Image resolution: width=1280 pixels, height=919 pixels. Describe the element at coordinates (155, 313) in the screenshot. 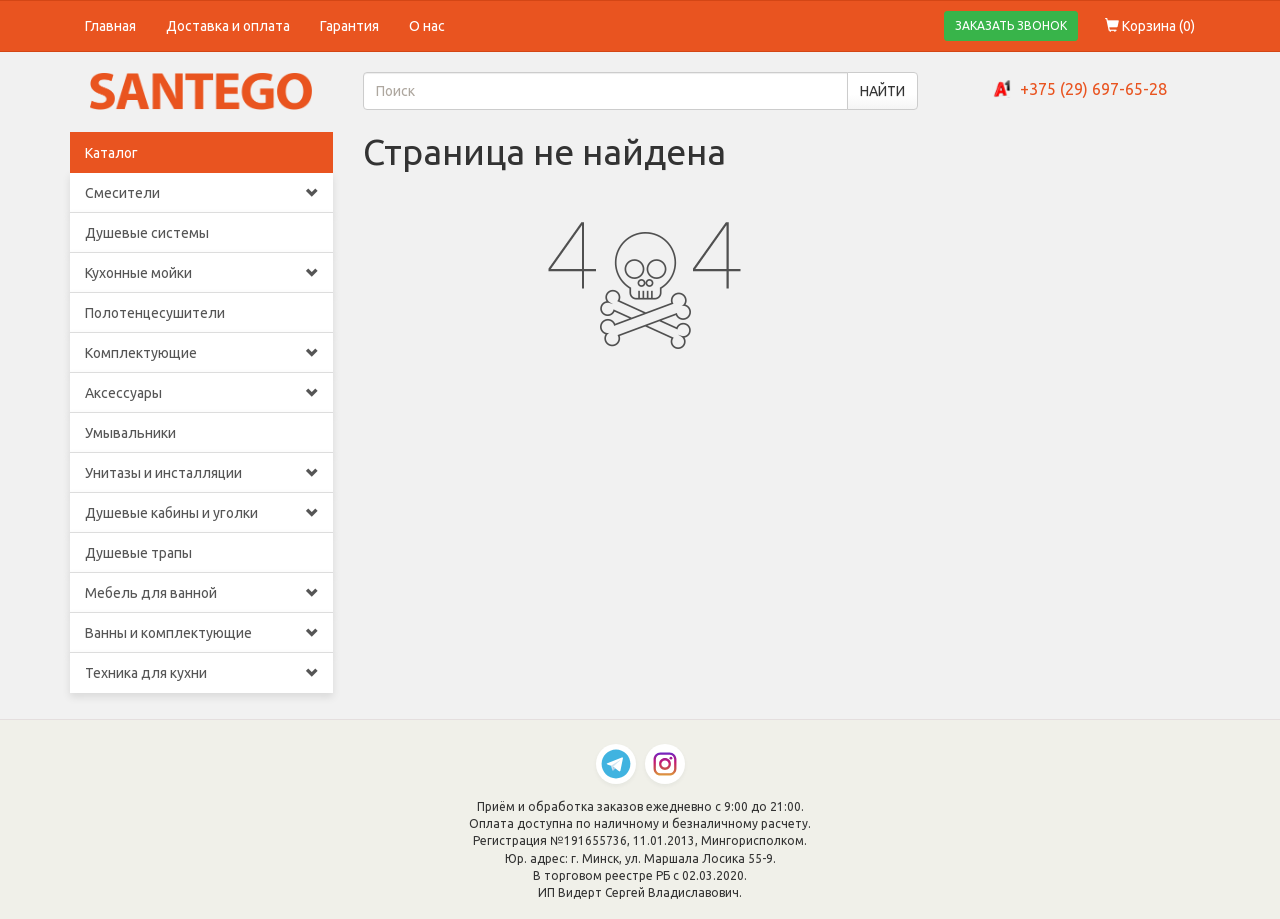

I see `Полотенцесушители` at that location.